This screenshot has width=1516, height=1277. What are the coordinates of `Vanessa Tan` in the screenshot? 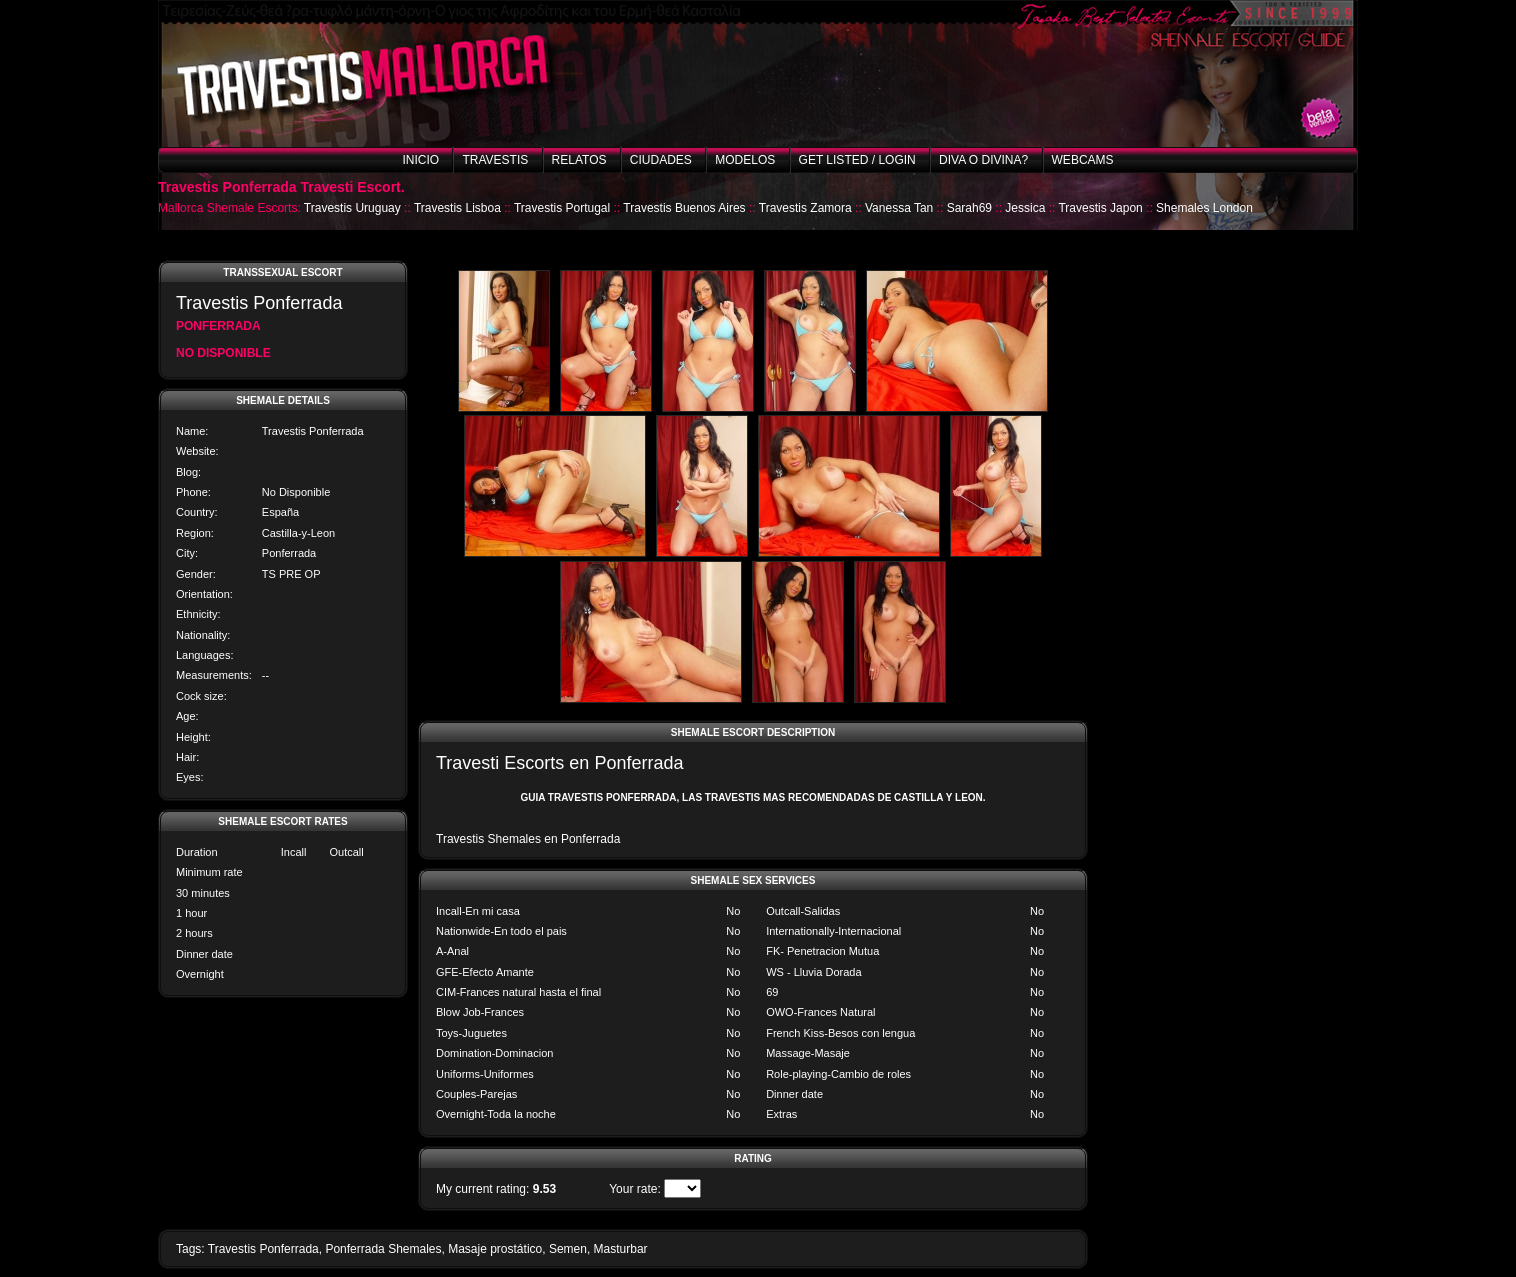 It's located at (899, 208).